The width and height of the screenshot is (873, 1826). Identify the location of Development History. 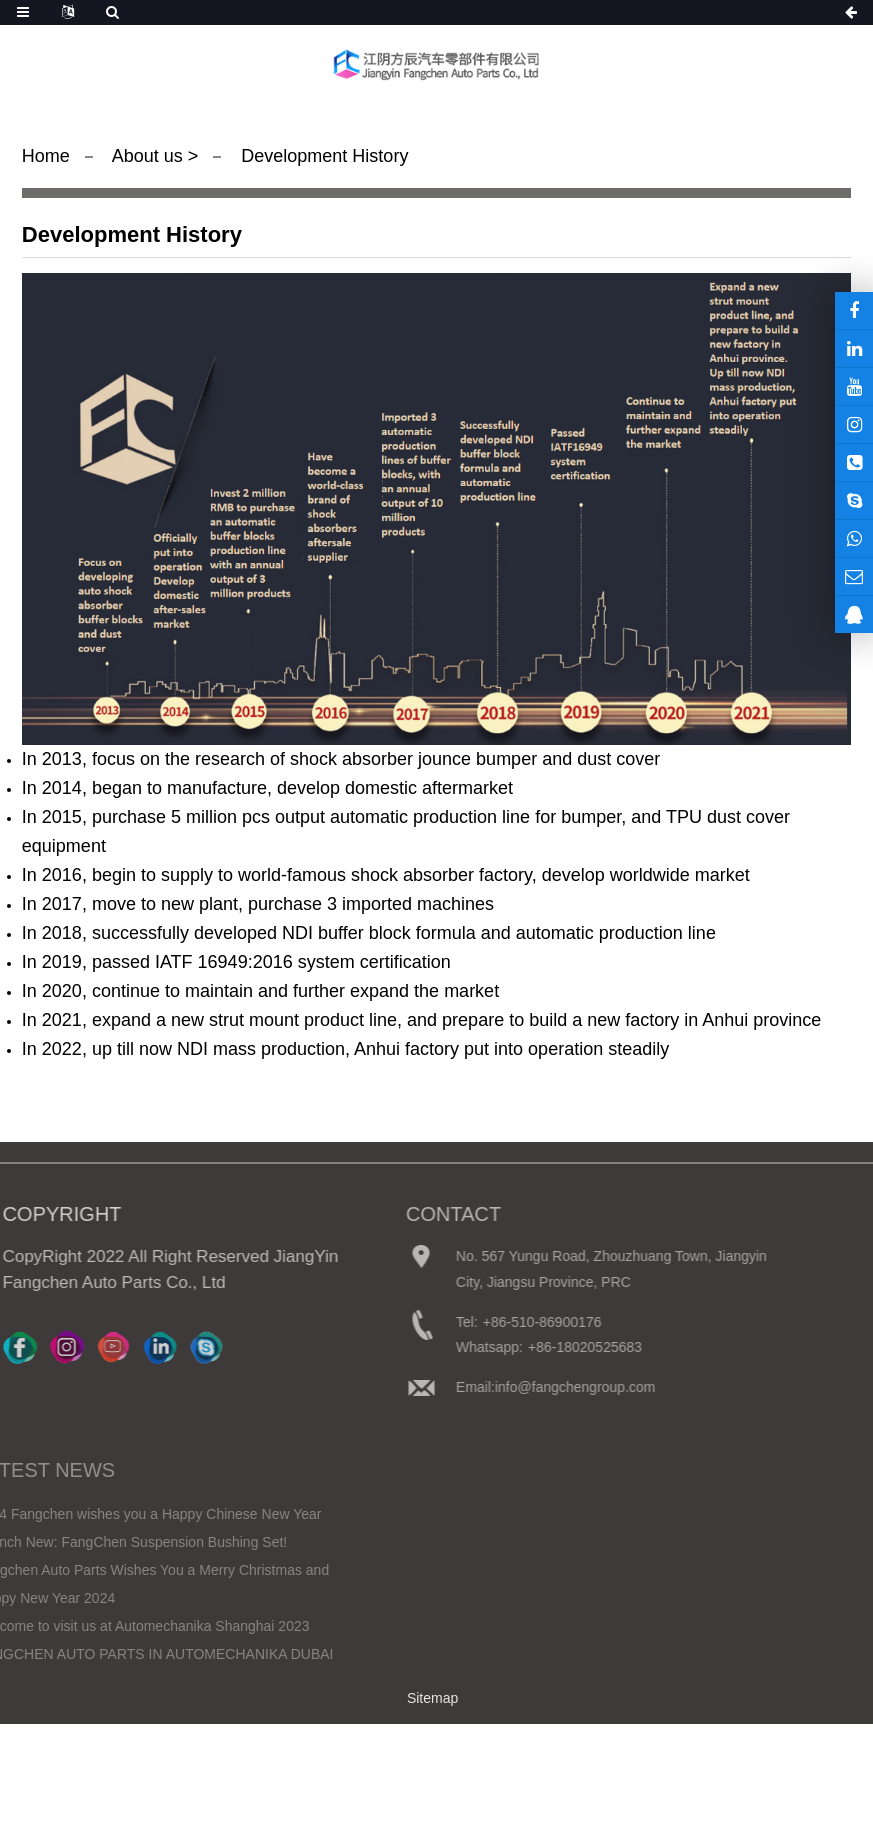
(322, 156).